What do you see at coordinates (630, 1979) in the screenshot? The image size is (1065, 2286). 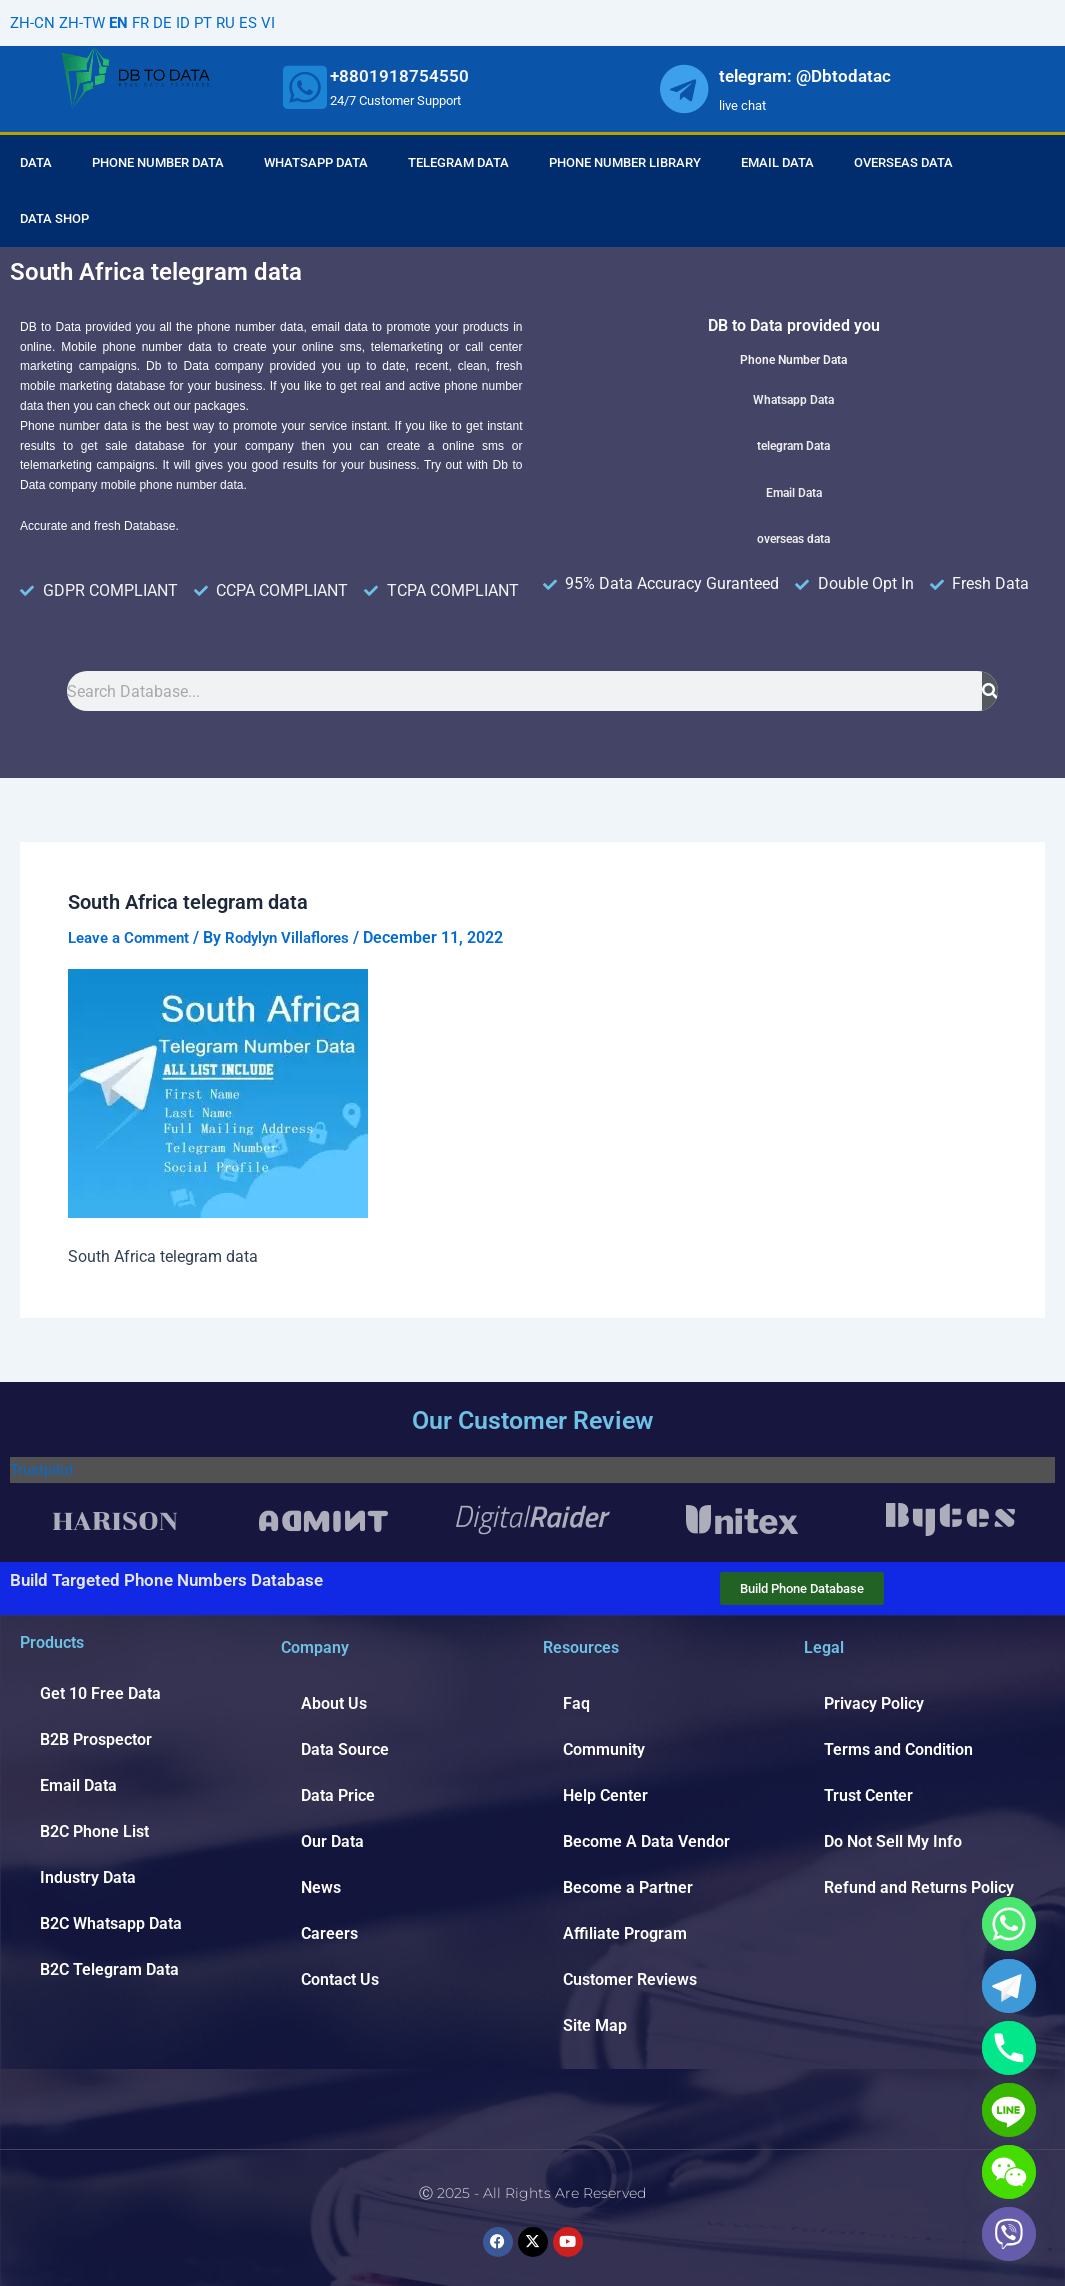 I see `Customer Reviews` at bounding box center [630, 1979].